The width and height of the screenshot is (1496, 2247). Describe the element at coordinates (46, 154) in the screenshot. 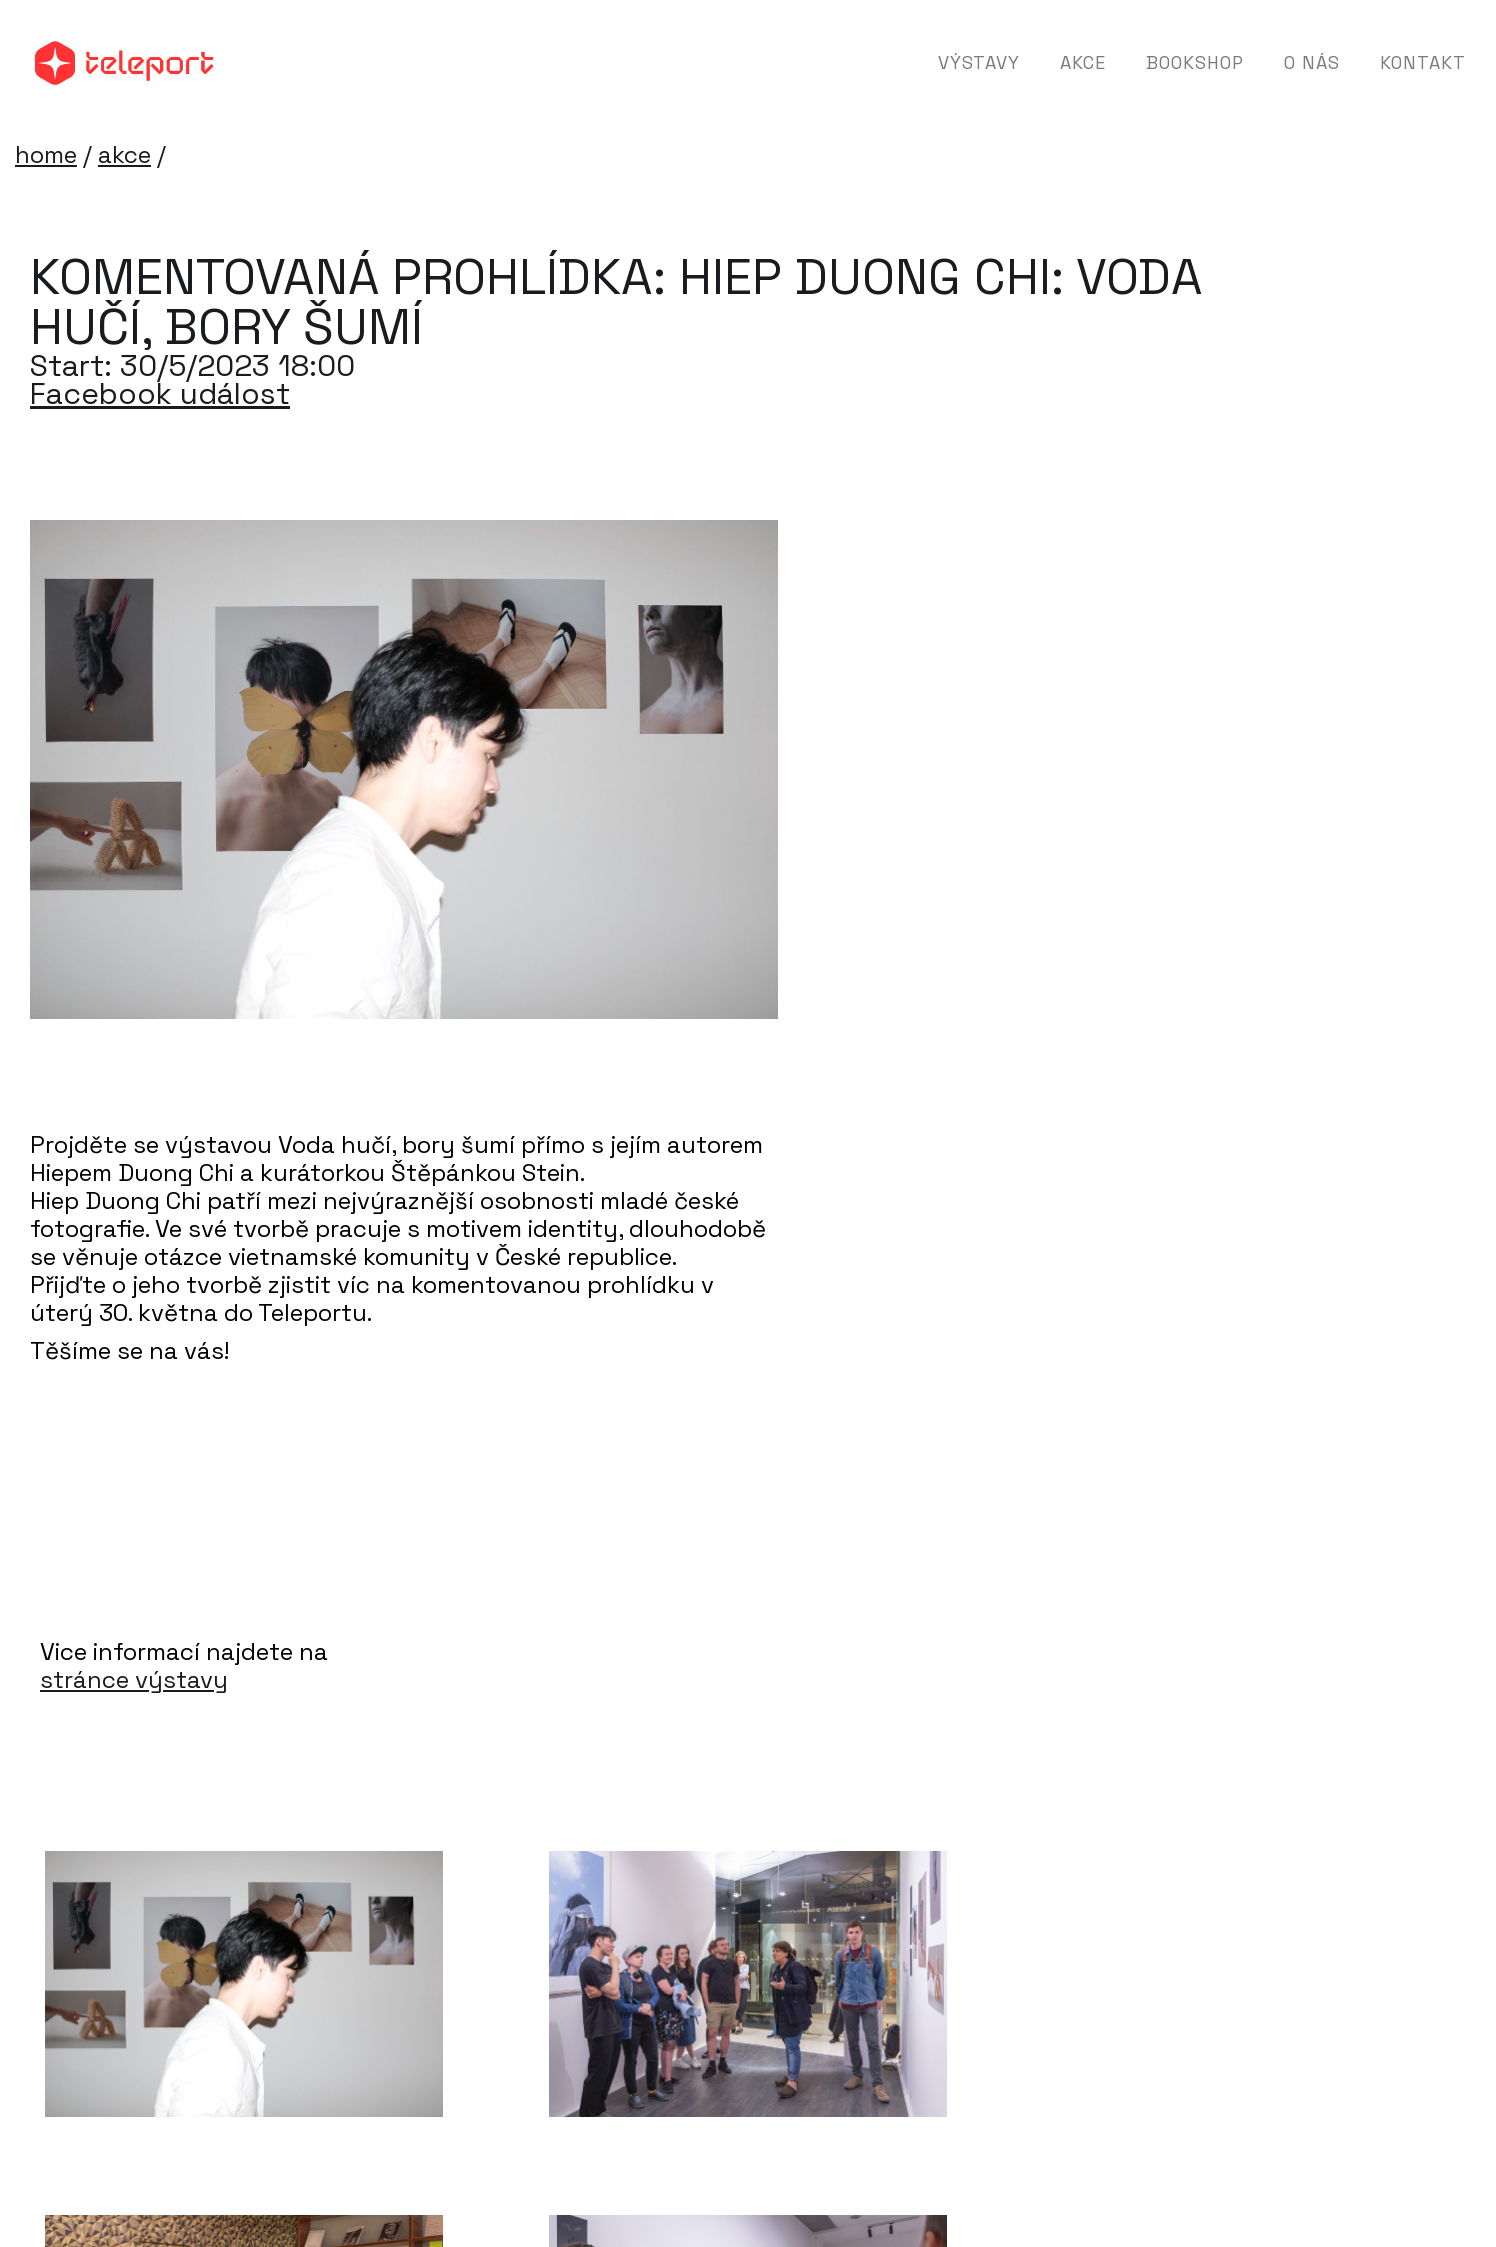

I see `home` at that location.